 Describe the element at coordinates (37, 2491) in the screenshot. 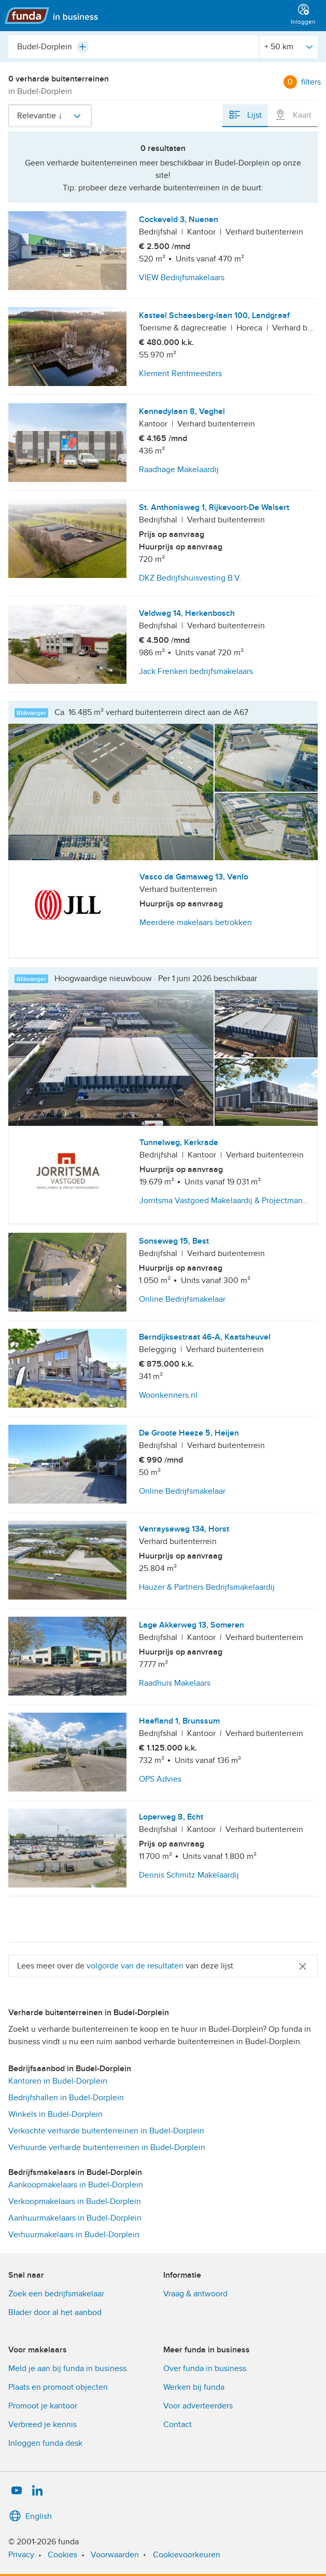

I see `[LinkedIn]` at that location.